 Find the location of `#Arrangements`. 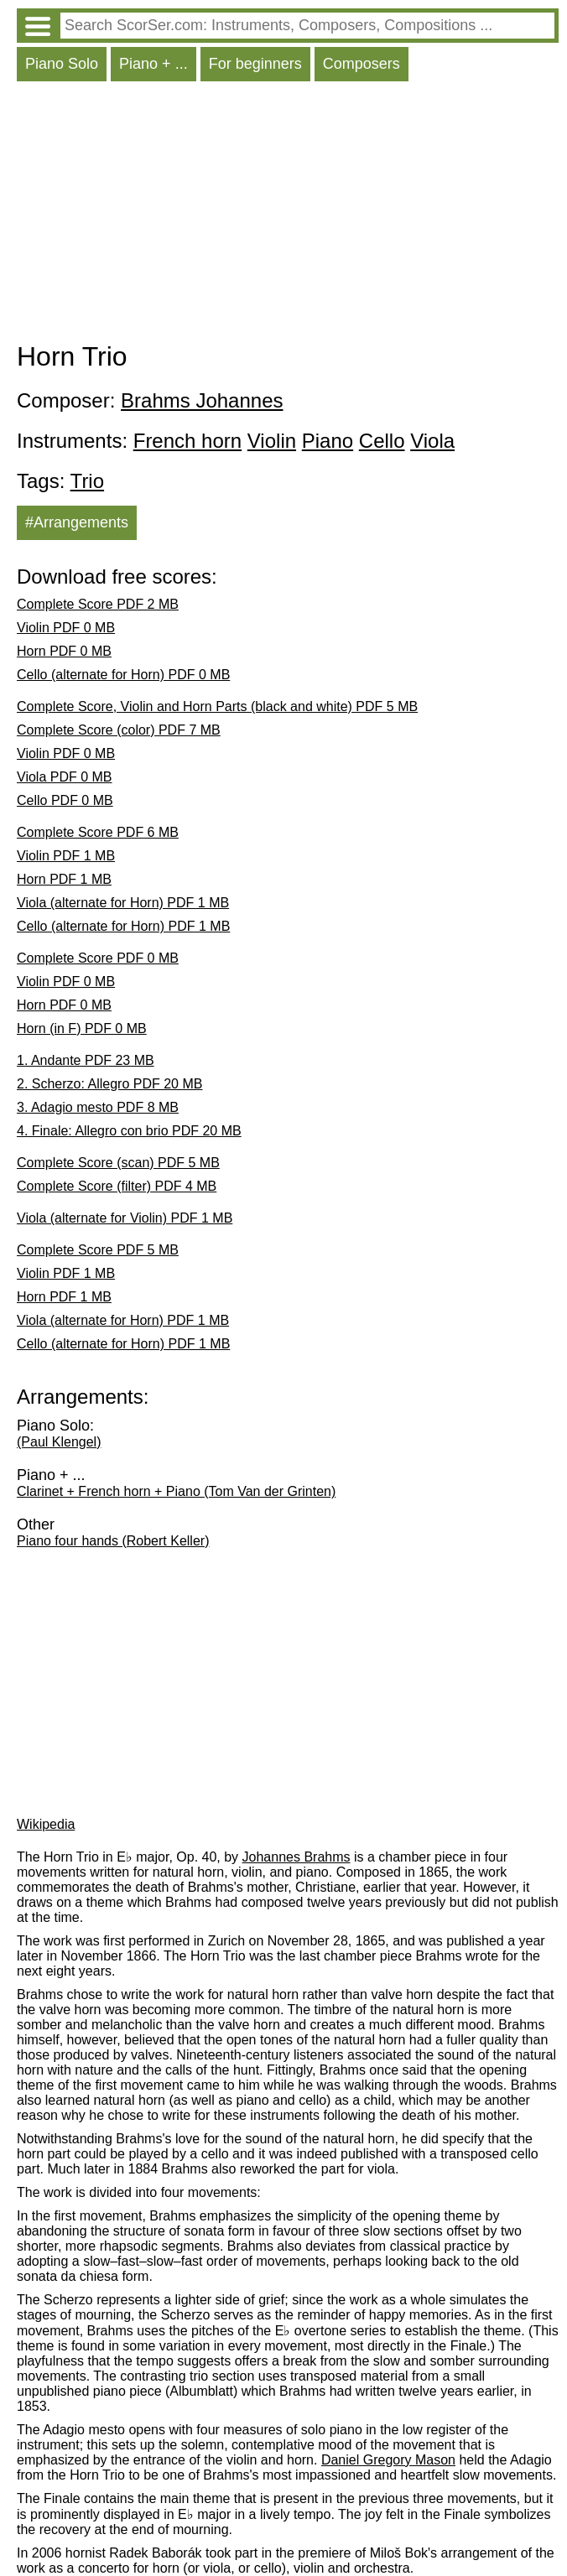

#Arrangements is located at coordinates (76, 522).